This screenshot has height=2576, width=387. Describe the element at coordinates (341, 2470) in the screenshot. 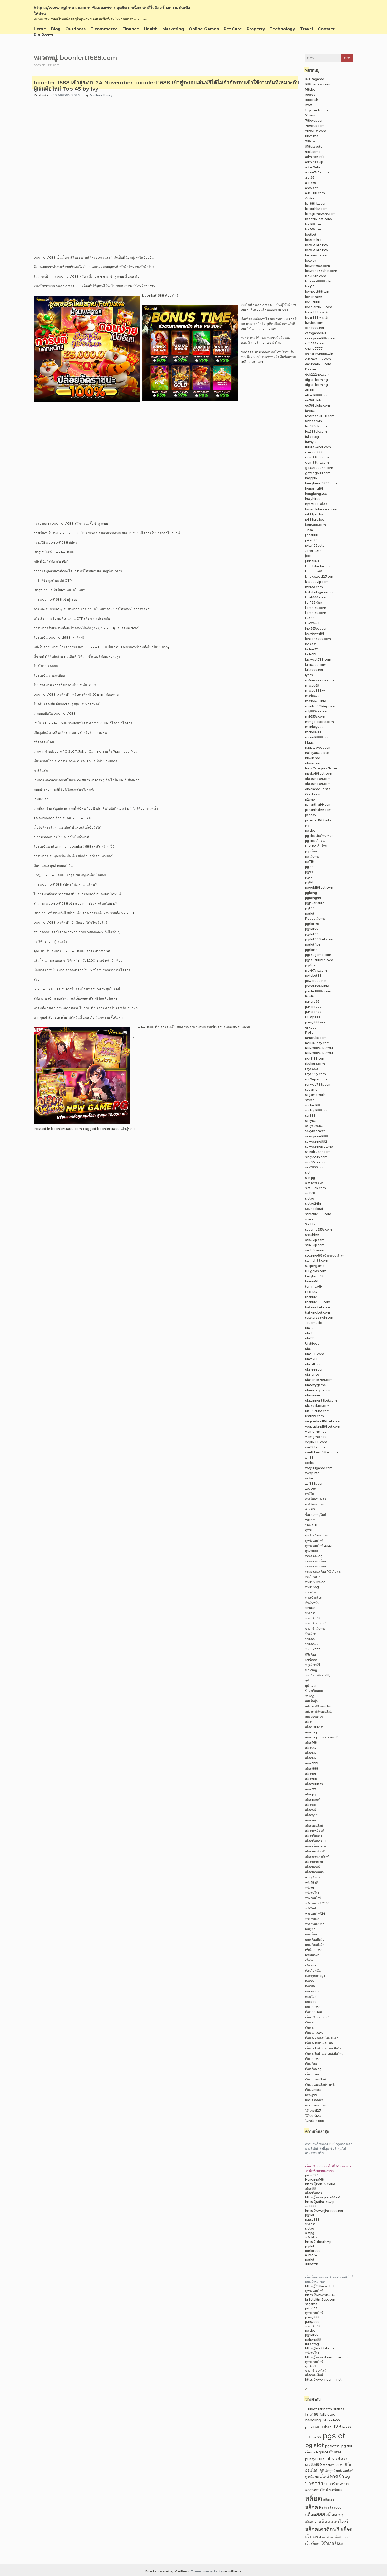

I see `ดูหนังหนังออนไลน์ [ดูหนังหนังออนไลน์ (4 รายการ)]` at that location.